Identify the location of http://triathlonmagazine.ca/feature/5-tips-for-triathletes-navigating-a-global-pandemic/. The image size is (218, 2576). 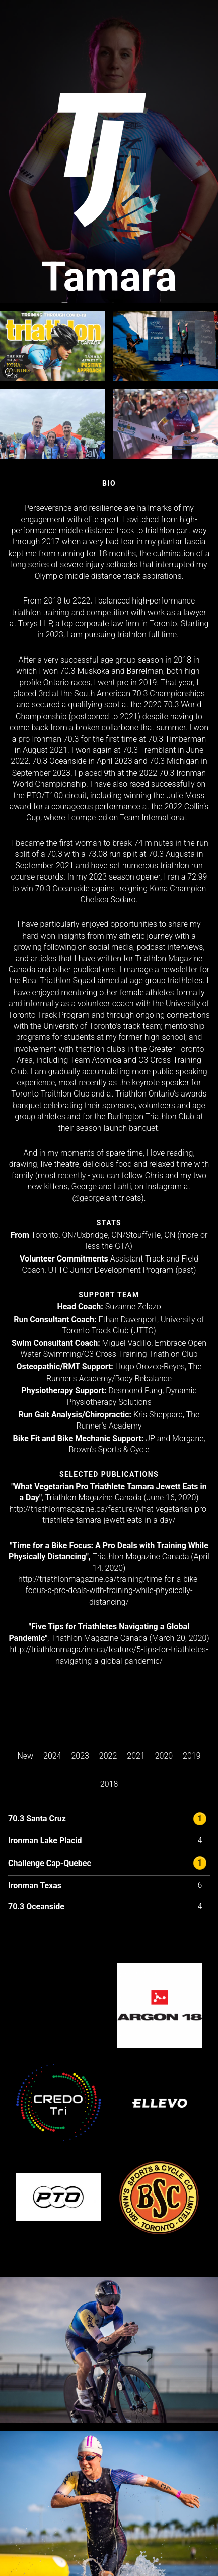
(109, 1655).